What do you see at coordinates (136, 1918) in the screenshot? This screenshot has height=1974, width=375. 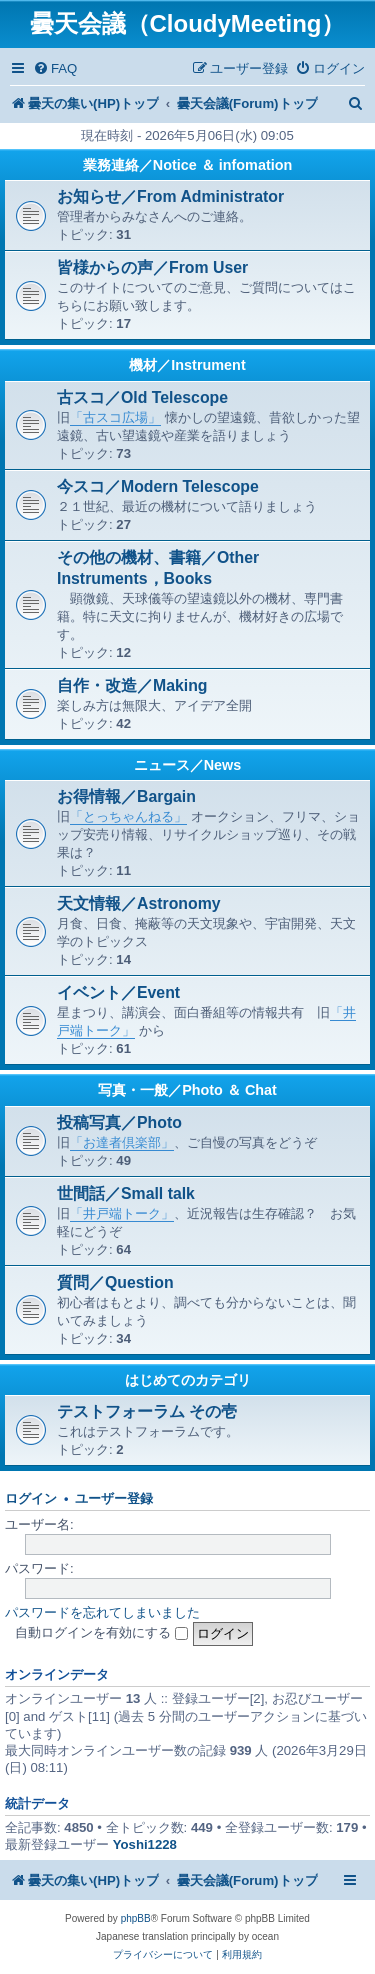 I see `phpBB` at bounding box center [136, 1918].